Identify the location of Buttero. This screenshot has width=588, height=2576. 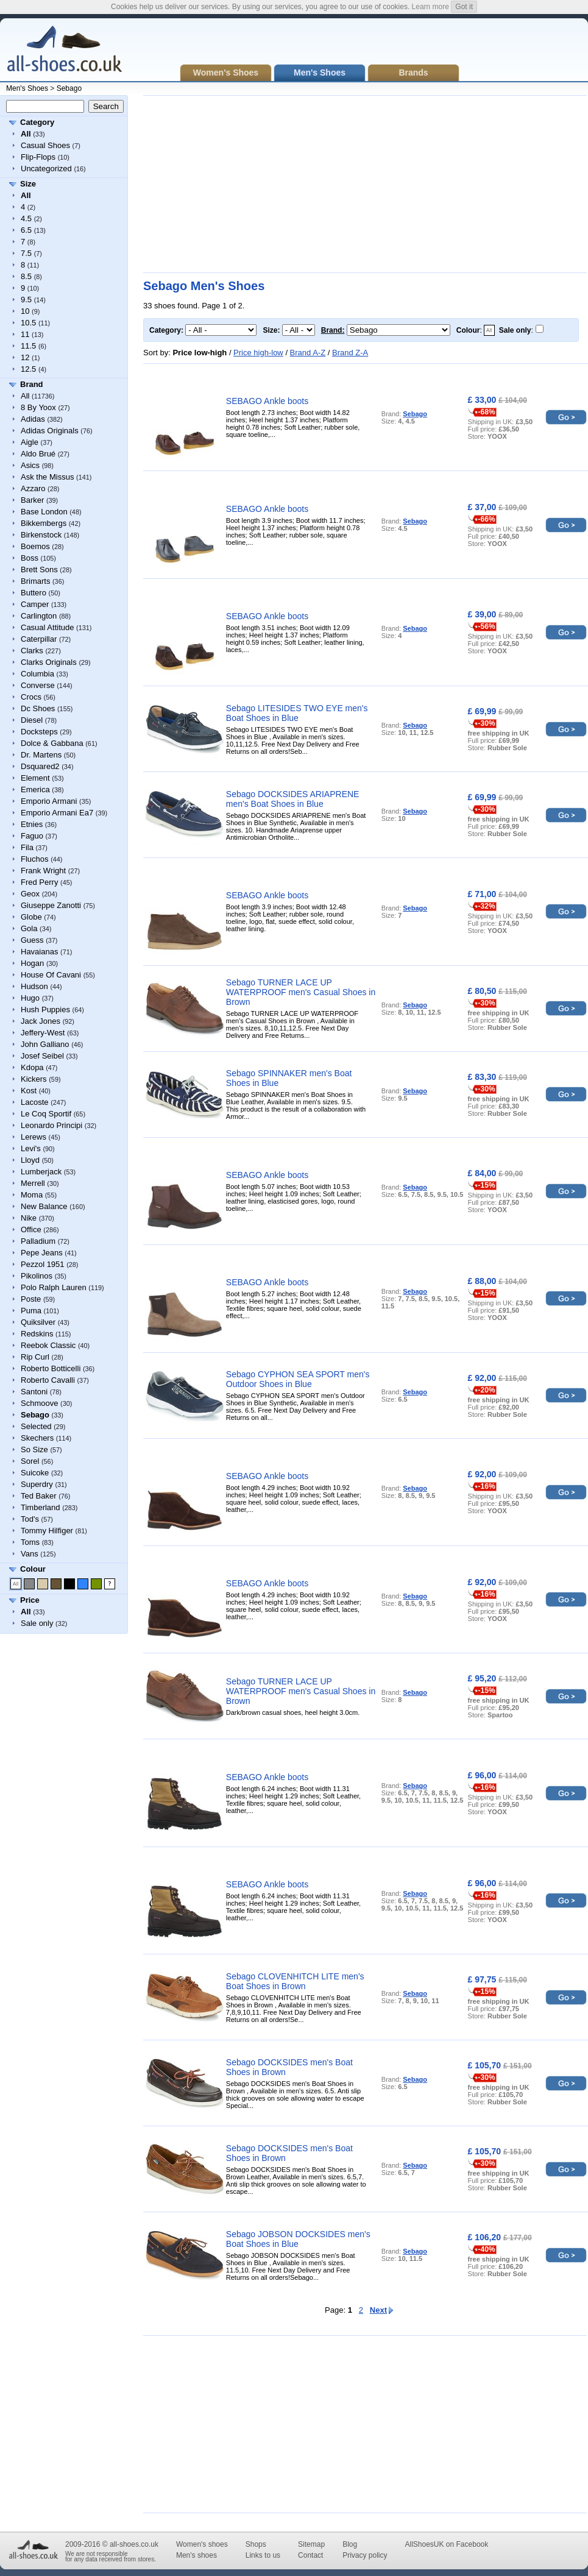
(33, 592).